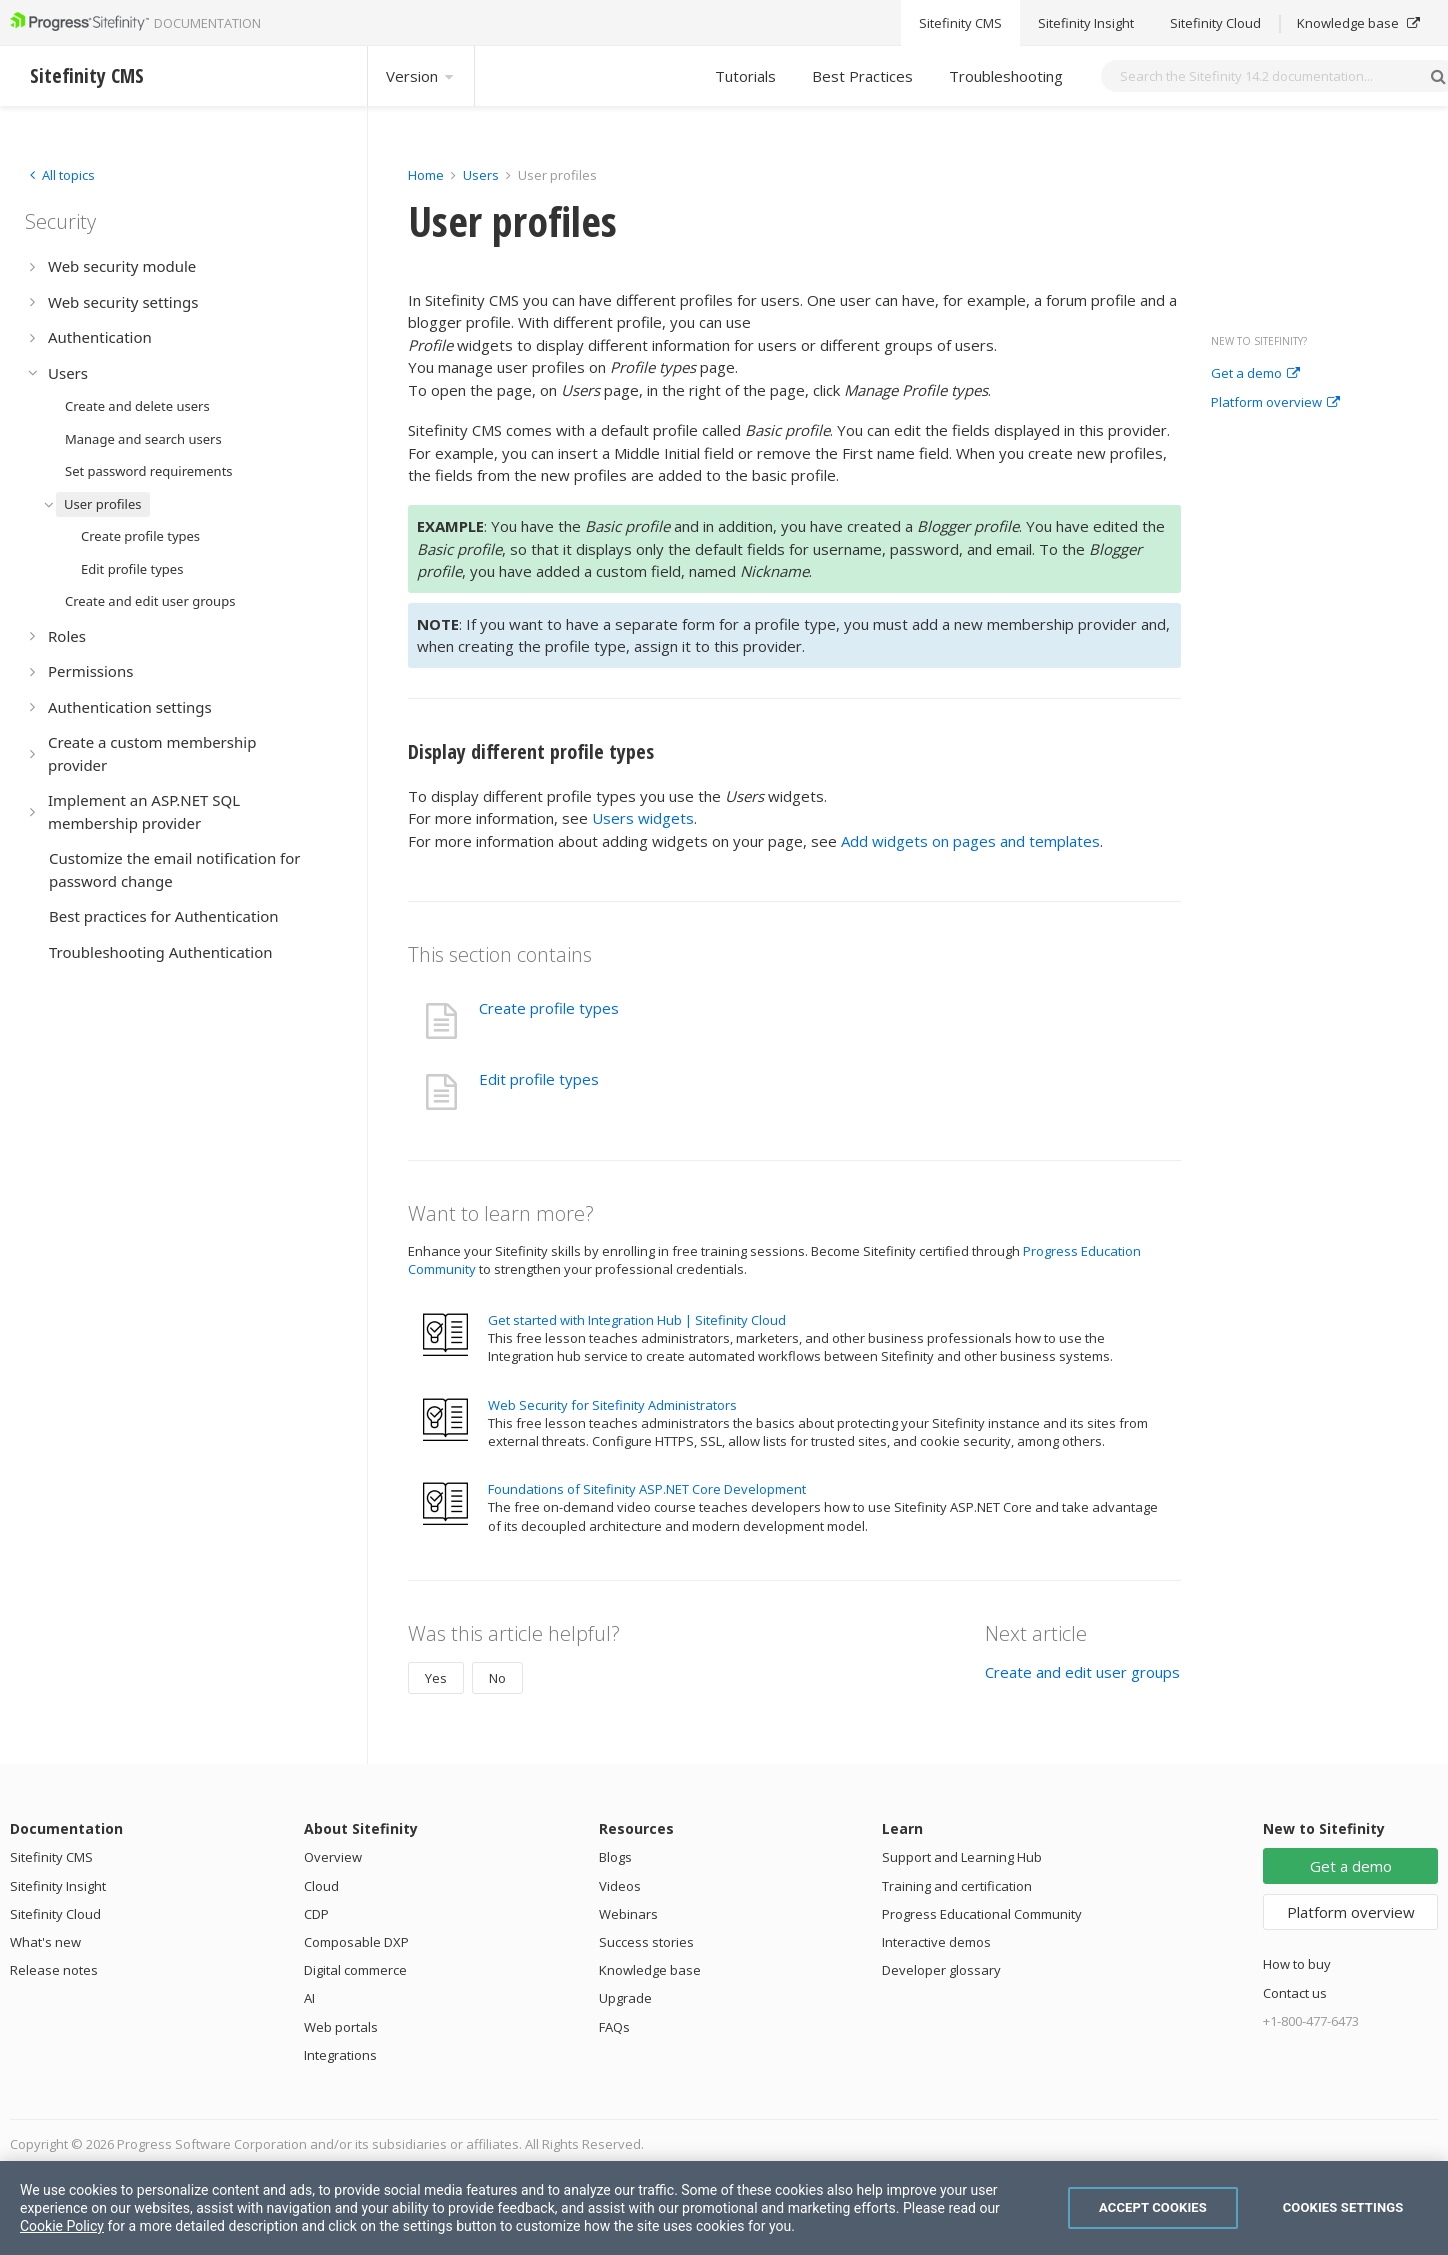  Describe the element at coordinates (612, 1405) in the screenshot. I see `Web Security for Sitefinity Administrators` at that location.